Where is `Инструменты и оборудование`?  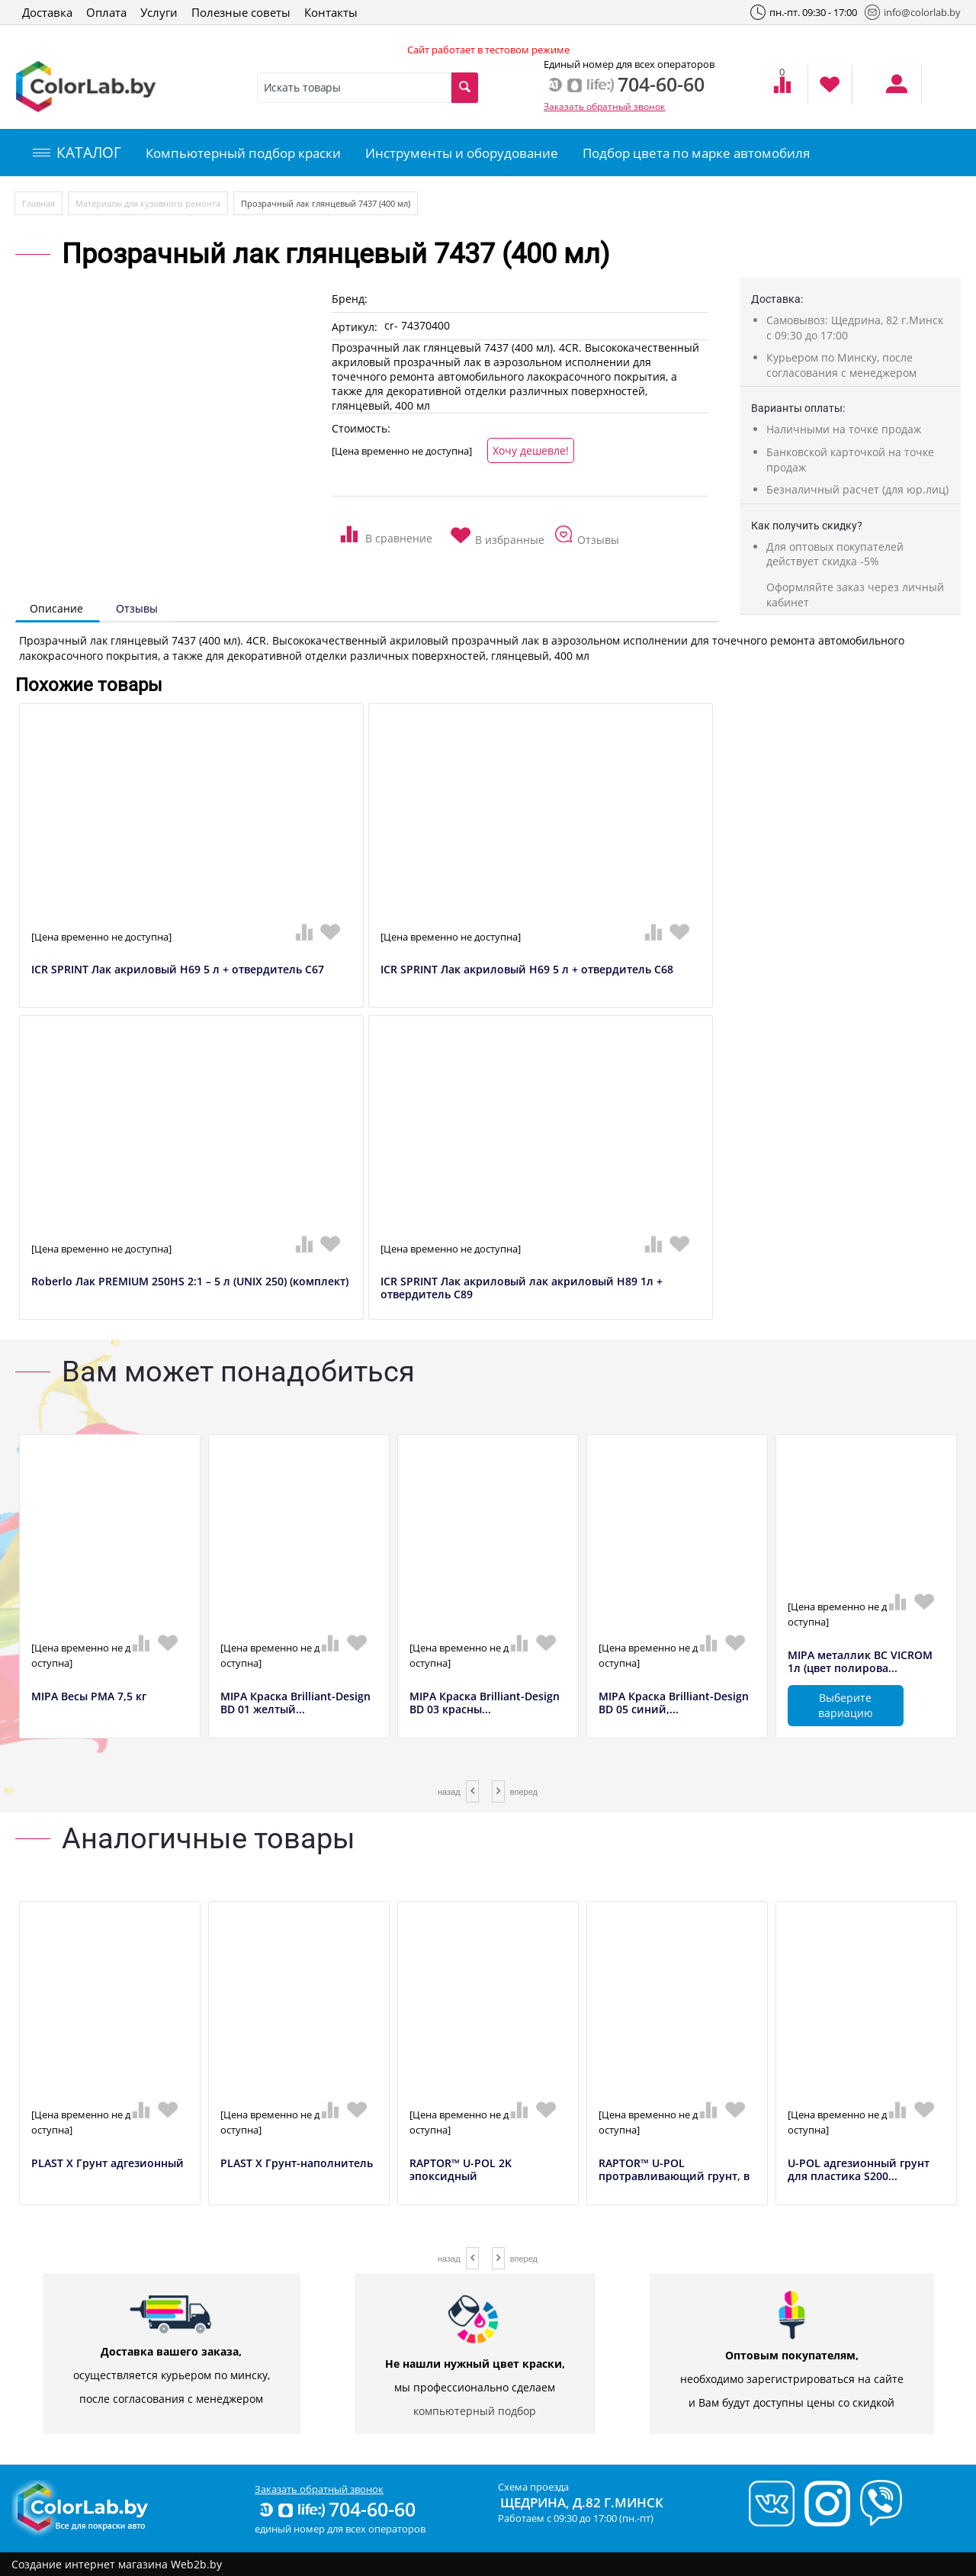
Инструменты и оборудование is located at coordinates (461, 153).